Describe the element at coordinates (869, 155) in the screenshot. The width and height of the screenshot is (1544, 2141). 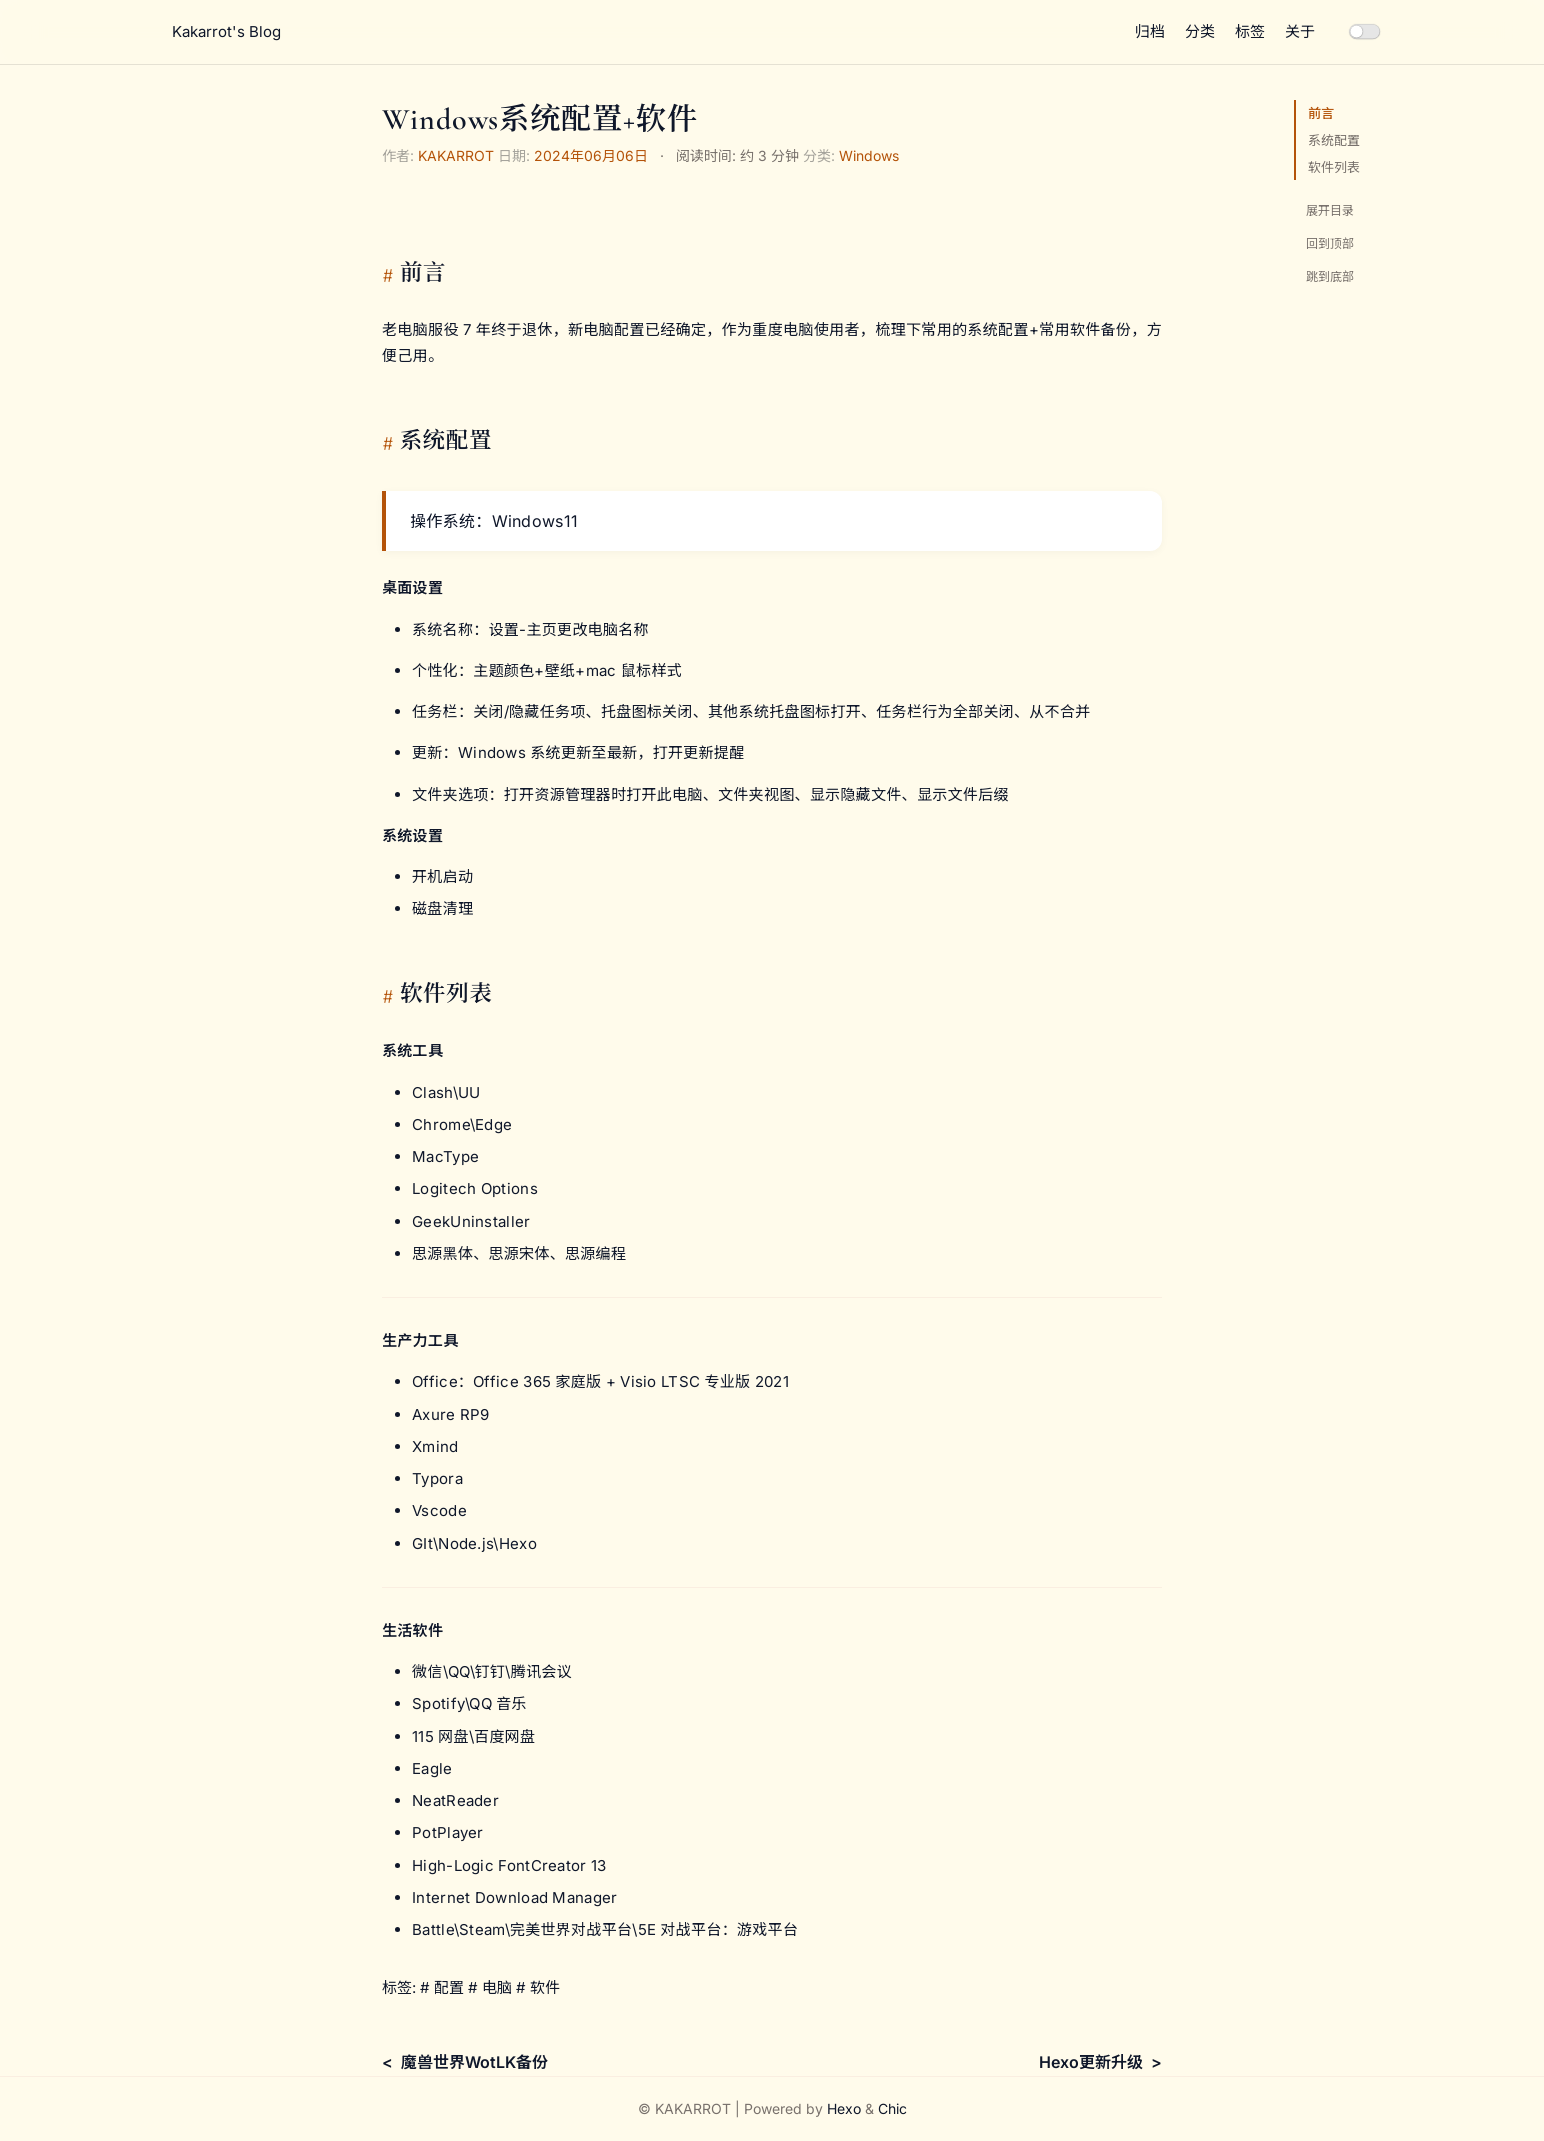
I see `Windows` at that location.